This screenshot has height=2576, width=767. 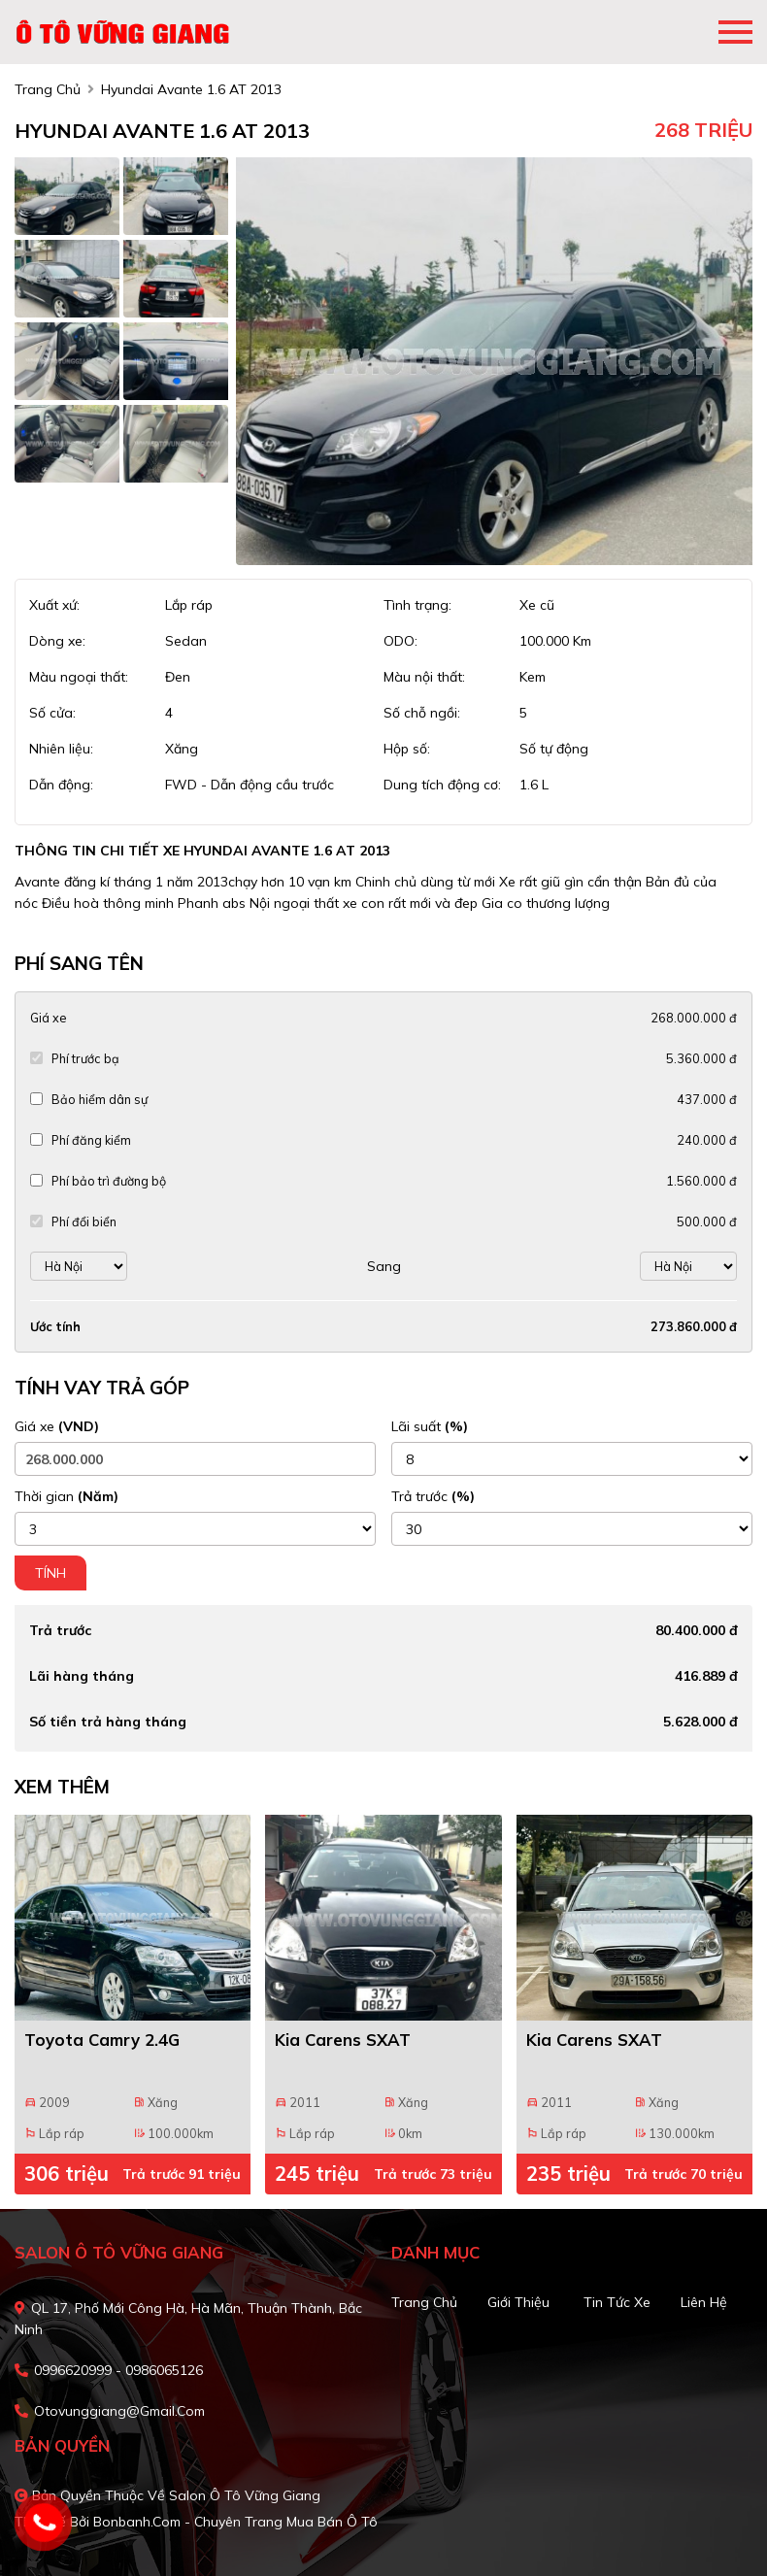 What do you see at coordinates (85, 1058) in the screenshot?
I see `Phí trước bạ` at bounding box center [85, 1058].